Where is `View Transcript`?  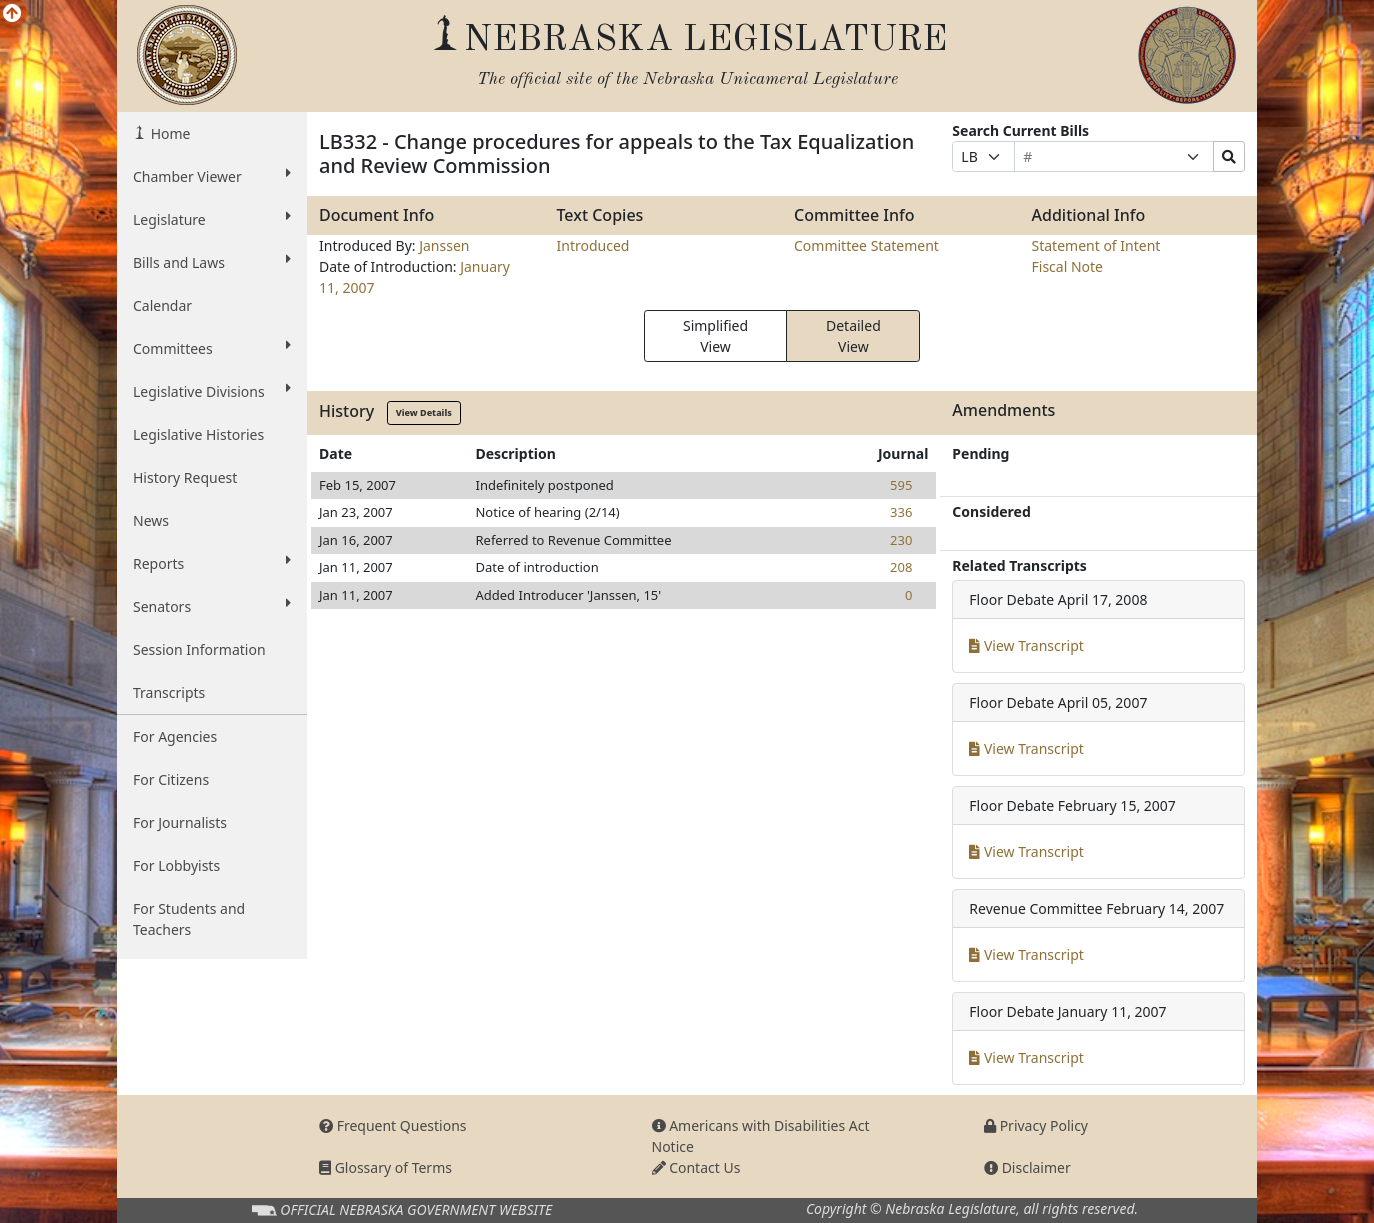
View Transcript is located at coordinates (1026, 645).